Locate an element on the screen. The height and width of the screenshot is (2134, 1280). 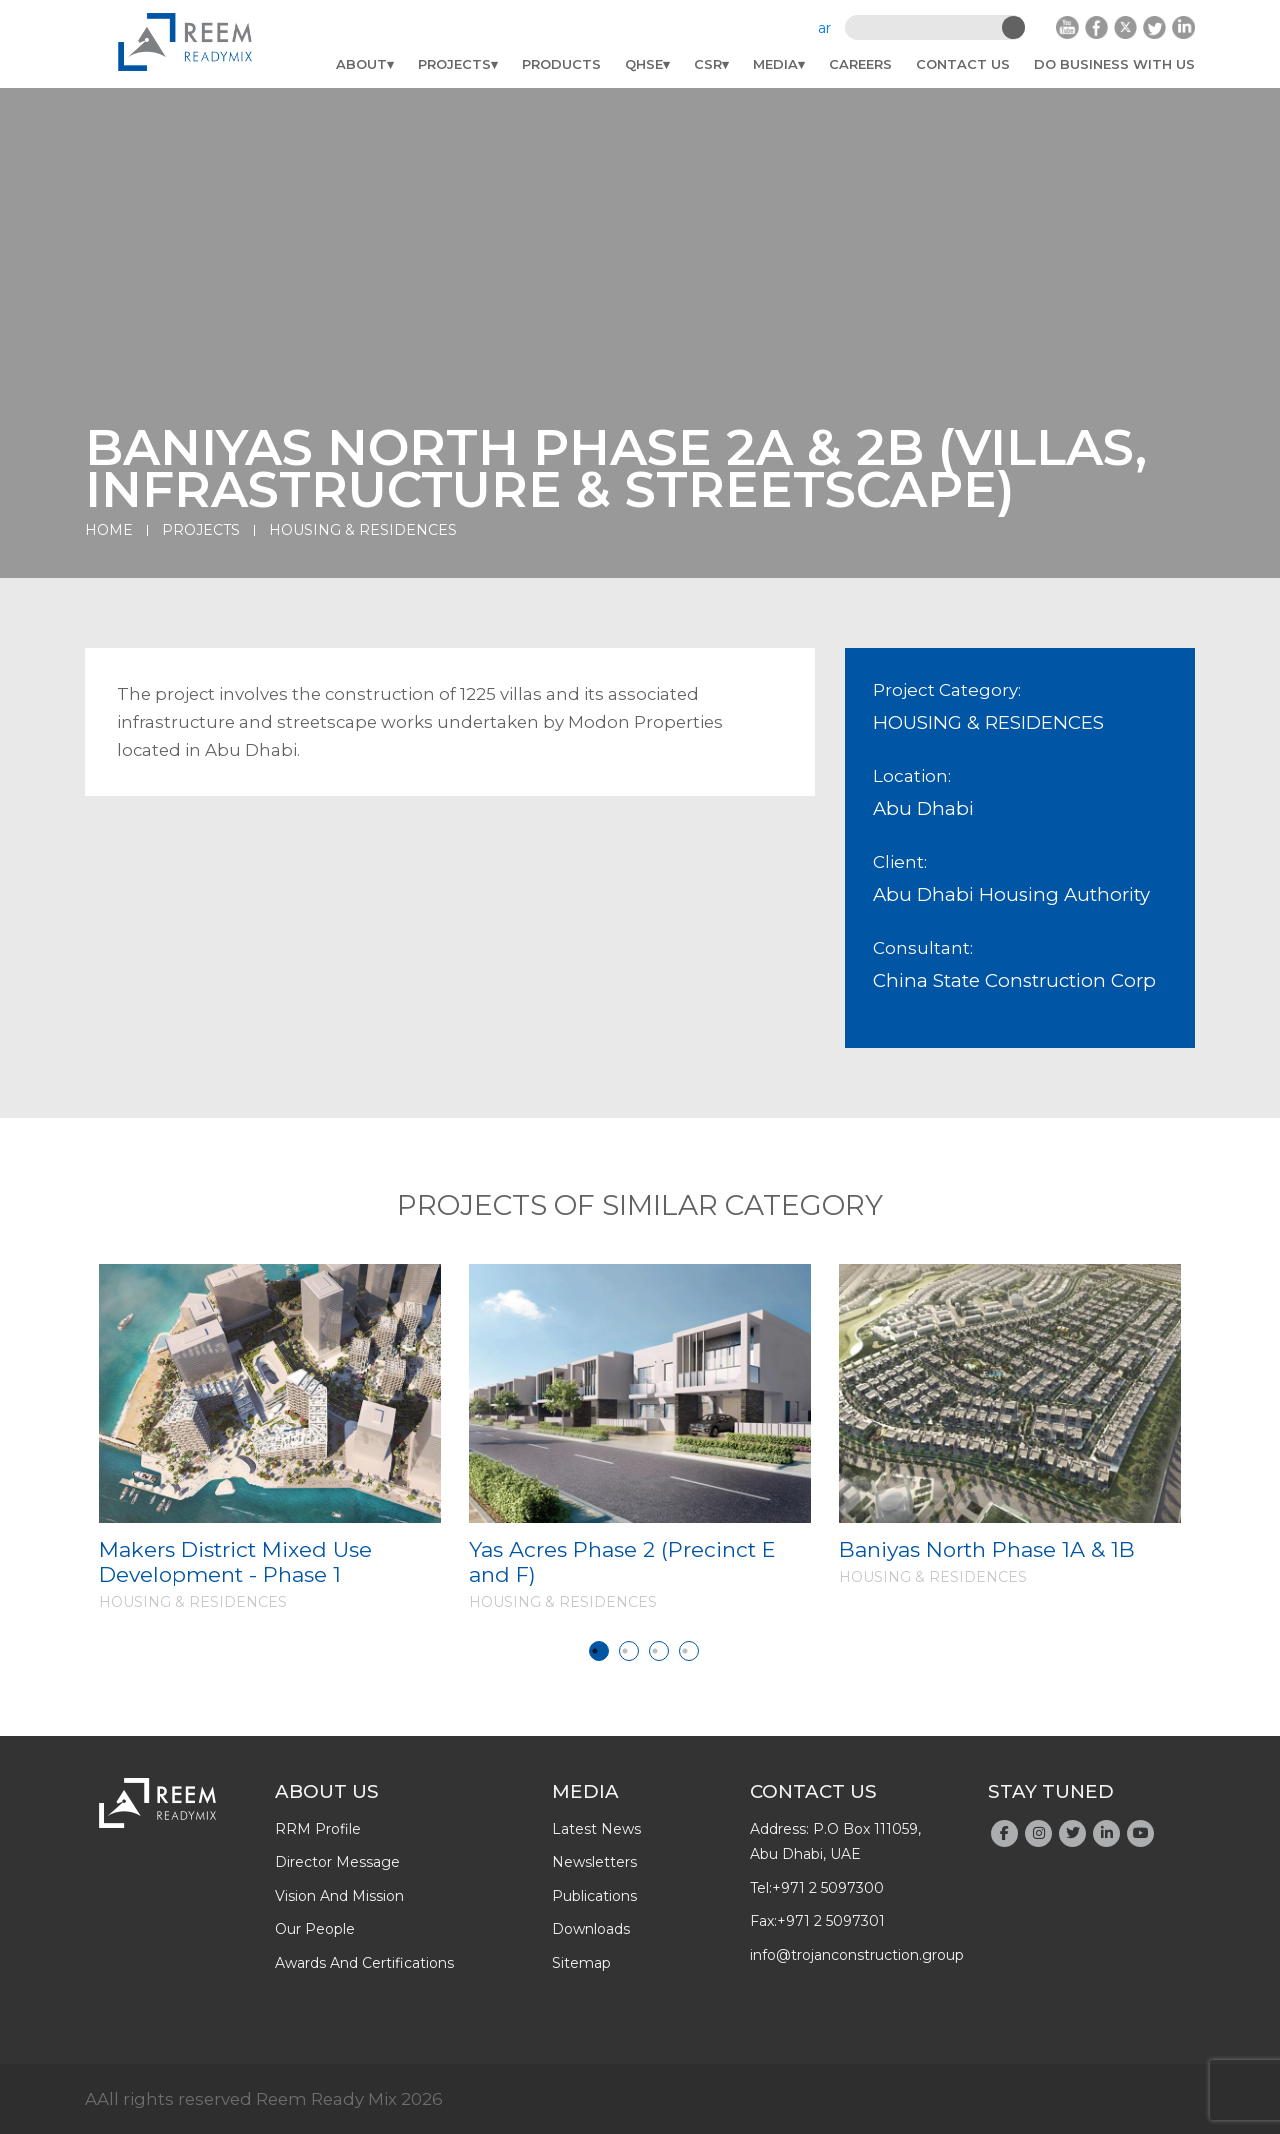
Projects is located at coordinates (454, 64).